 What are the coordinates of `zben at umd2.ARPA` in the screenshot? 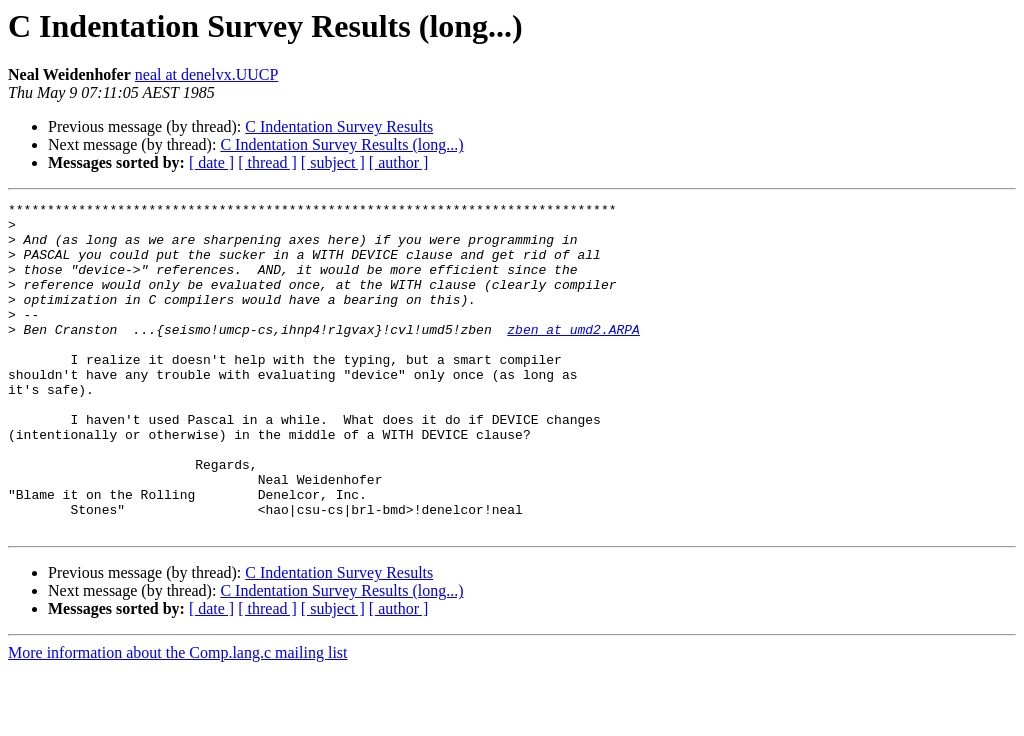 It's located at (573, 356).